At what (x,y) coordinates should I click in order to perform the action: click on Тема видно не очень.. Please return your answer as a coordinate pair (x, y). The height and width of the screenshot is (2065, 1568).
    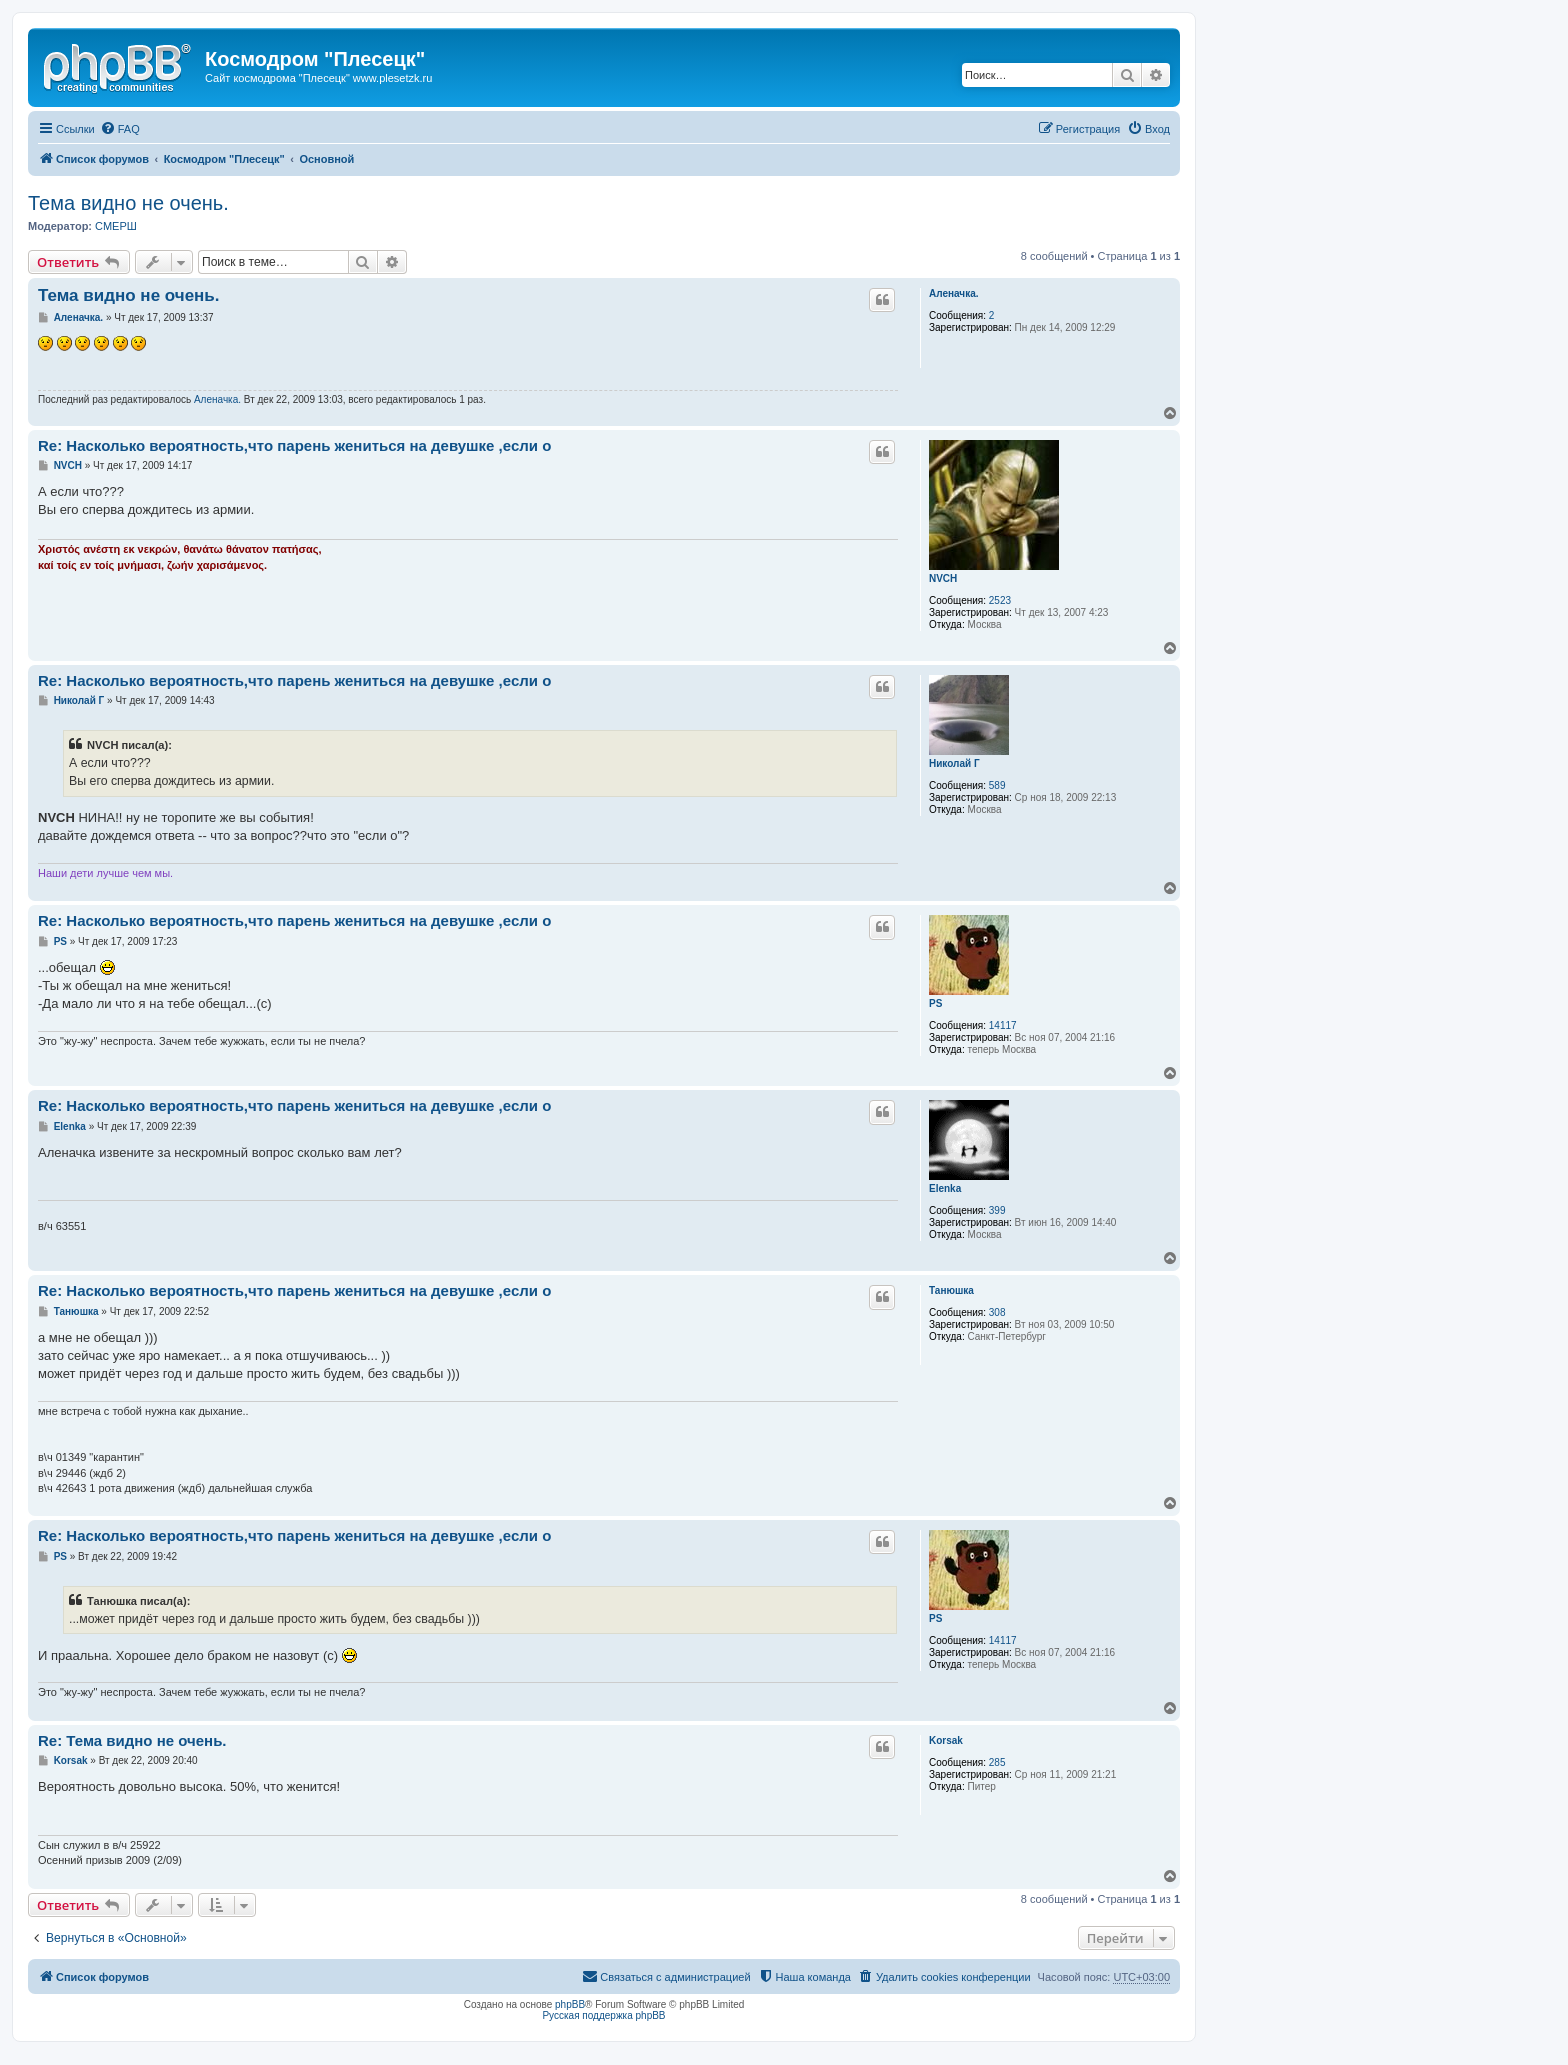
    Looking at the image, I should click on (128, 203).